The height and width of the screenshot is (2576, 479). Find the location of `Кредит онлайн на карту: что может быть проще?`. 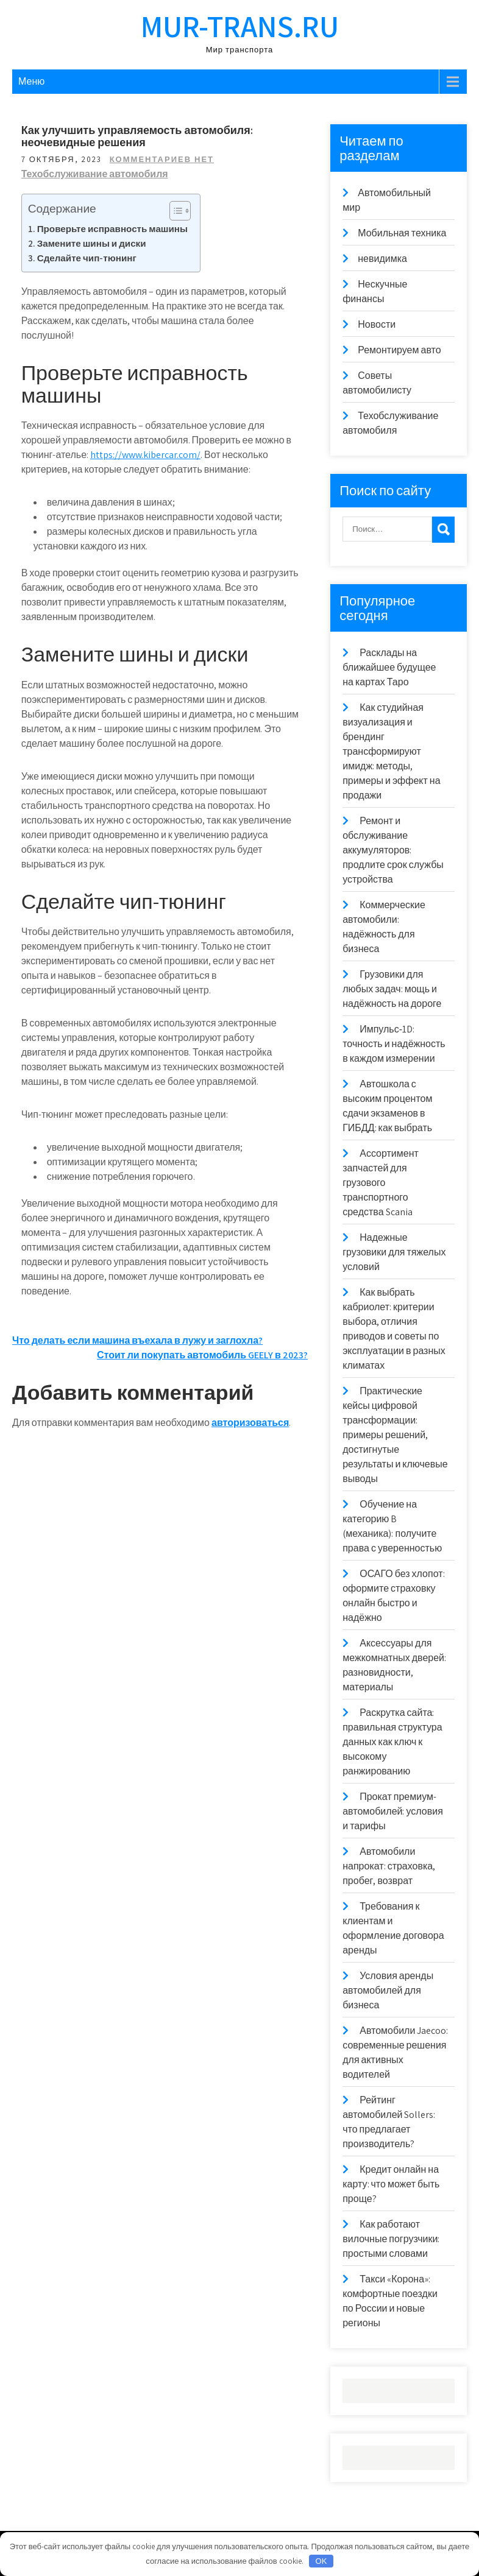

Кредит онлайн на карту: что может быть проще? is located at coordinates (390, 2184).